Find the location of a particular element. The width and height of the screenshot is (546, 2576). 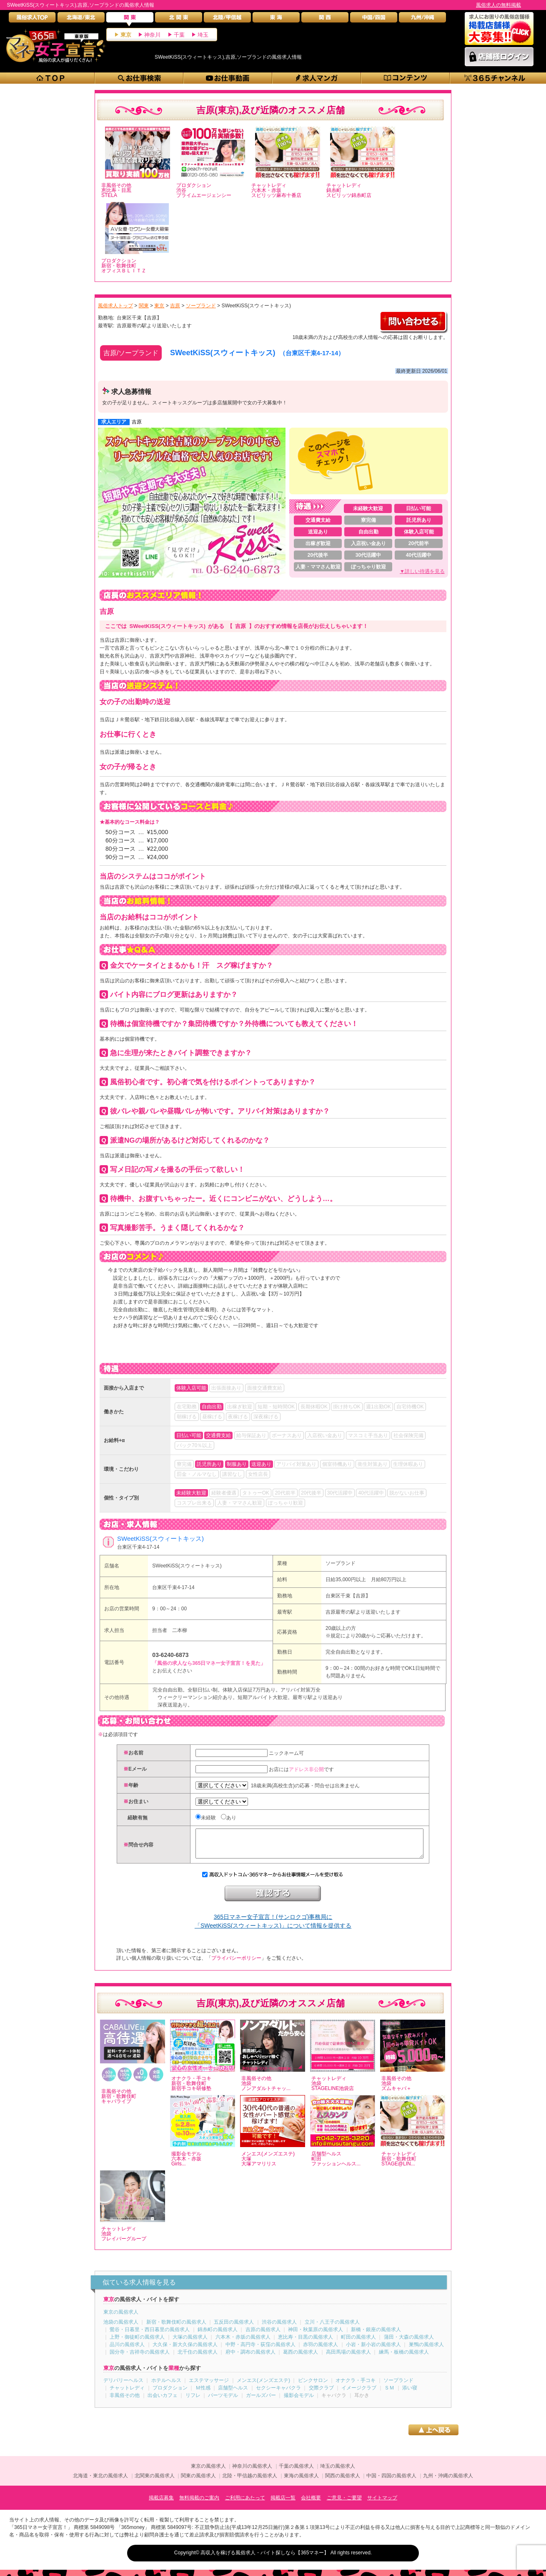

練馬・板橋の風俗求人 is located at coordinates (404, 2358).